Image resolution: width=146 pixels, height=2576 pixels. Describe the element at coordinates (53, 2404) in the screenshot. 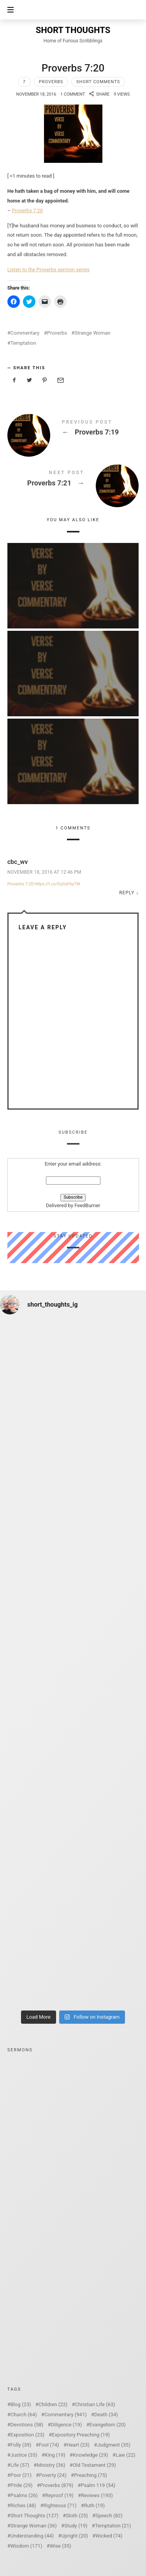

I see `Children [Children (22 items)]` at that location.